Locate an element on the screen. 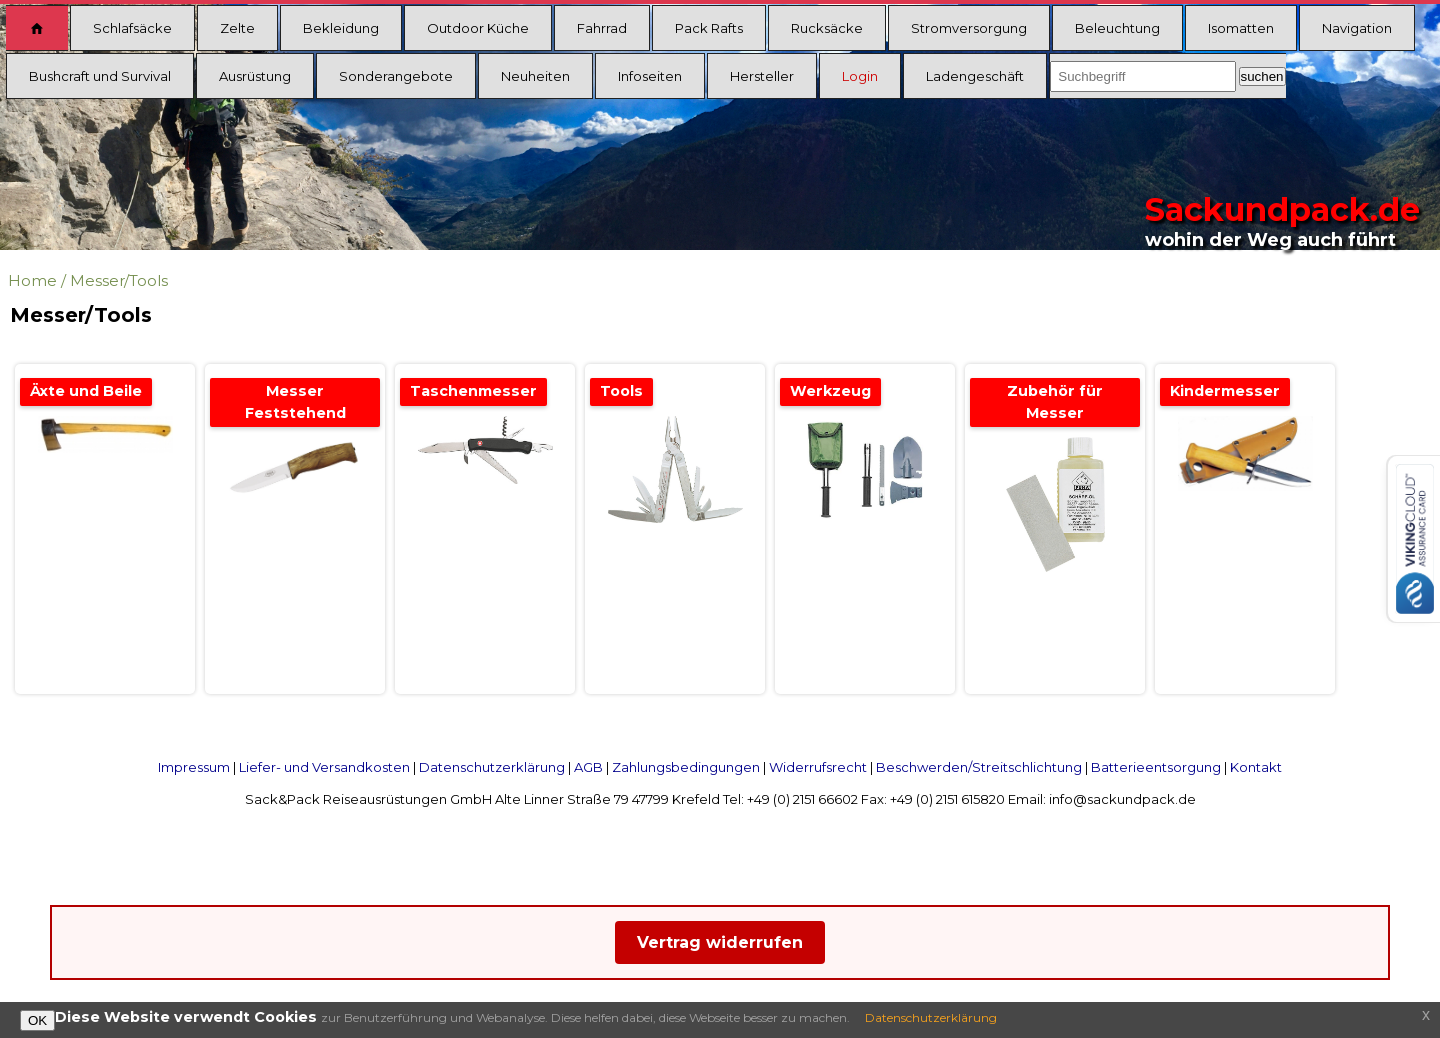  Stromversorgung is located at coordinates (969, 28).